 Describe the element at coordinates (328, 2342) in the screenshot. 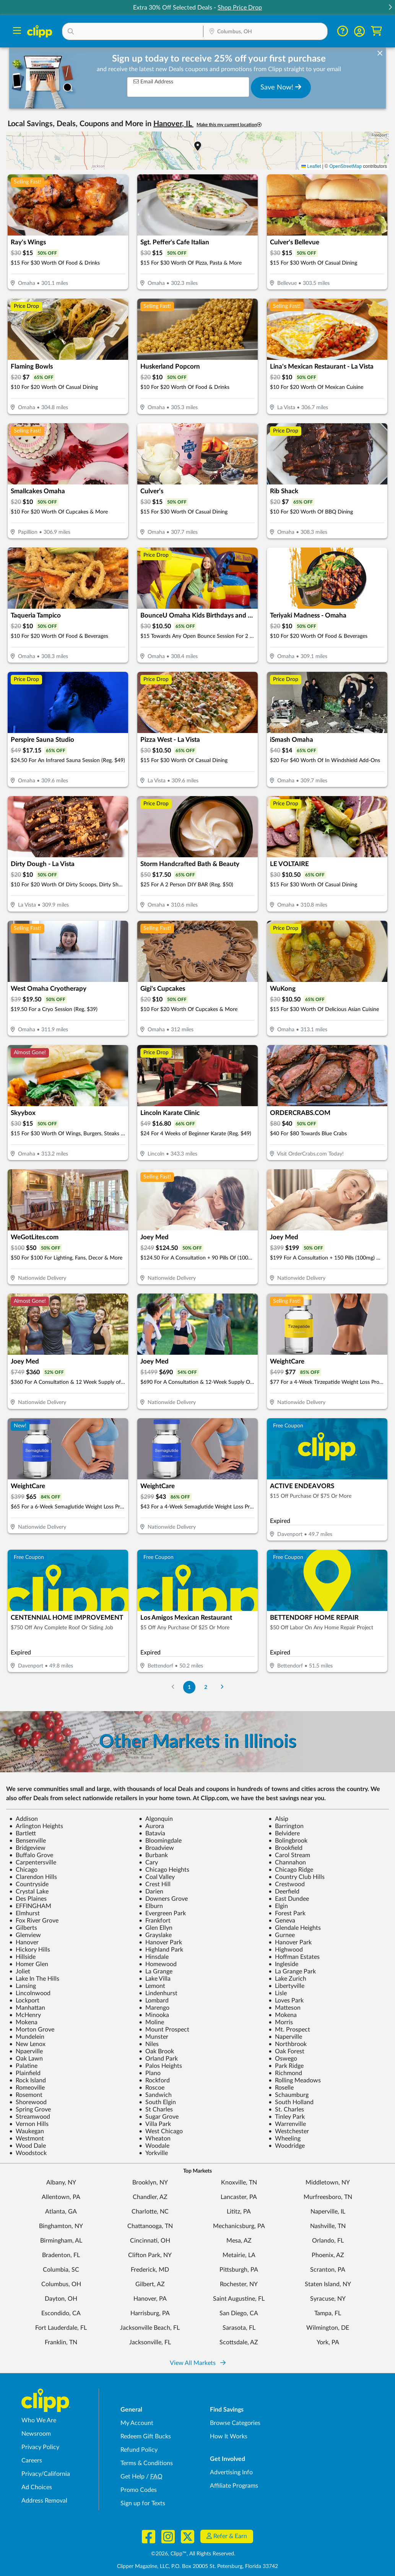

I see `York, PA` at that location.